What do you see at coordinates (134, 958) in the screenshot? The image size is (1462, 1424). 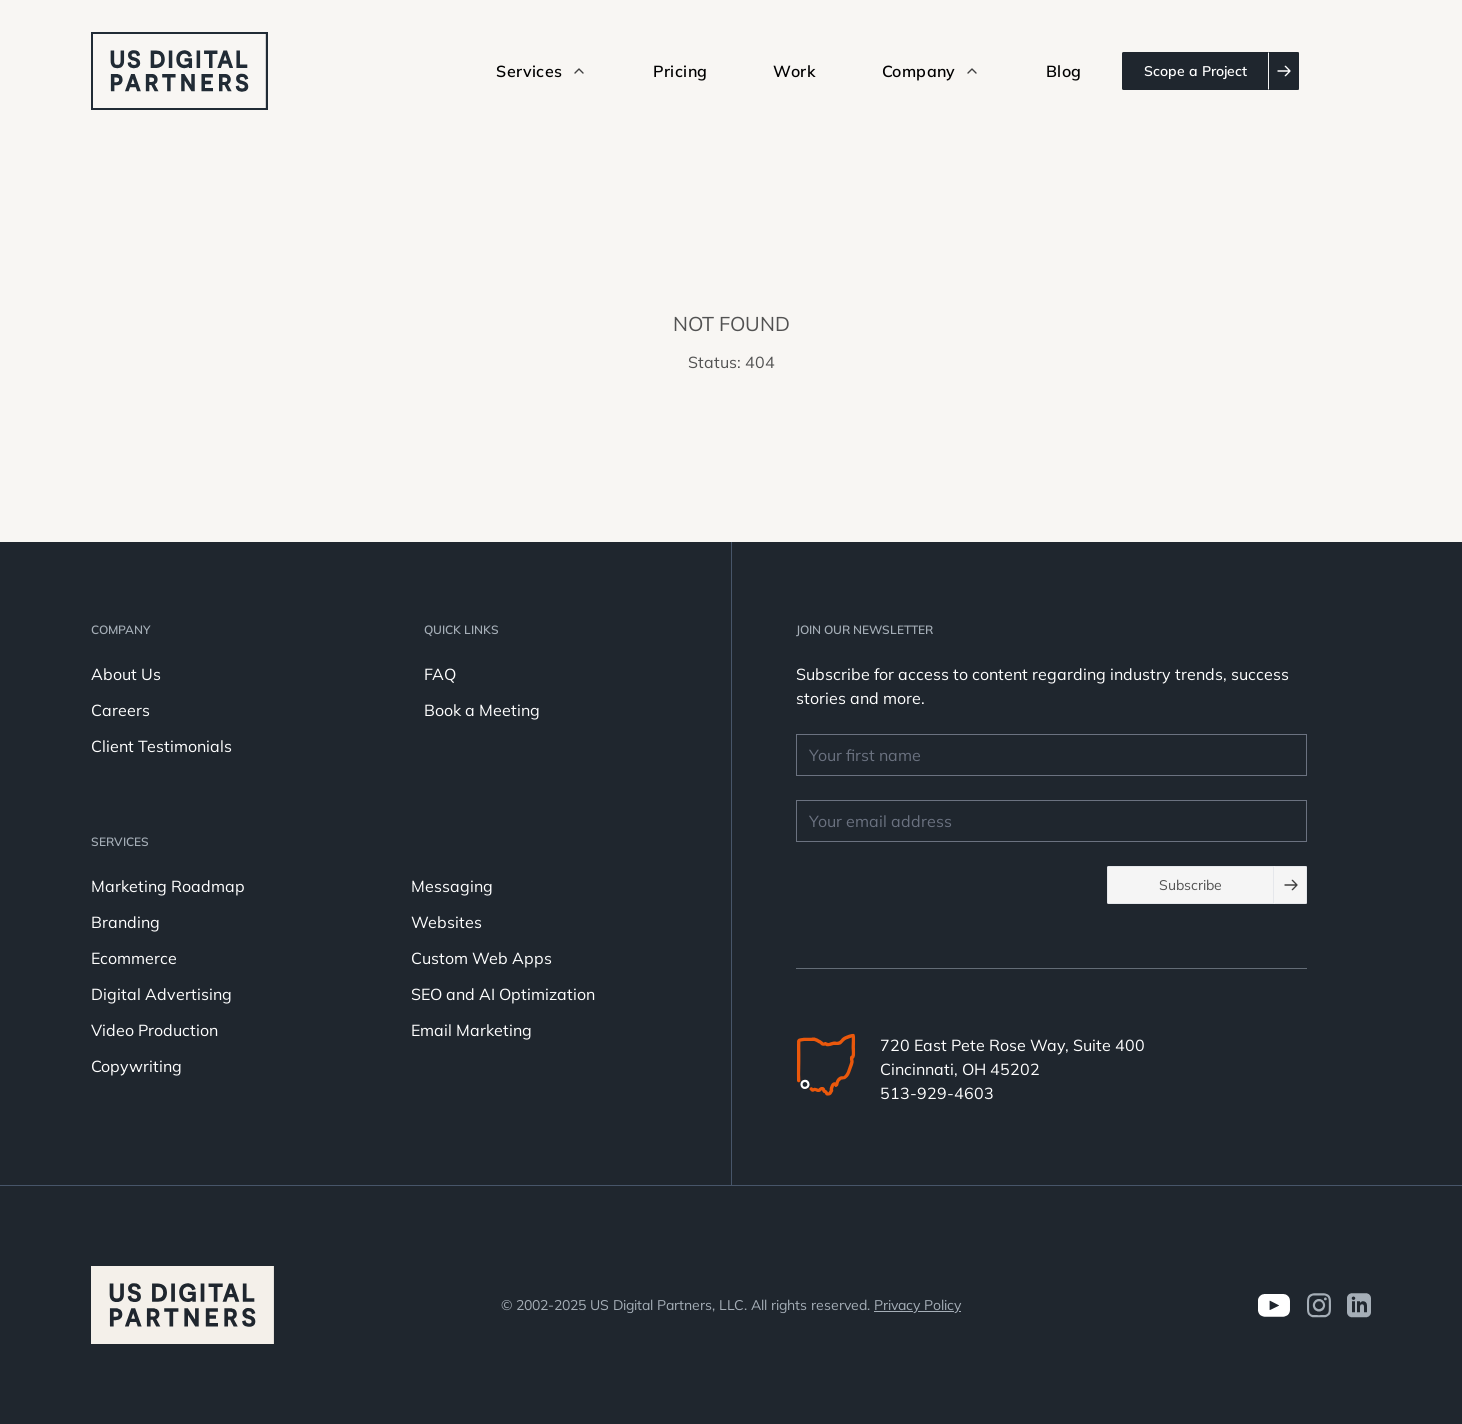 I see `Ecommerce` at bounding box center [134, 958].